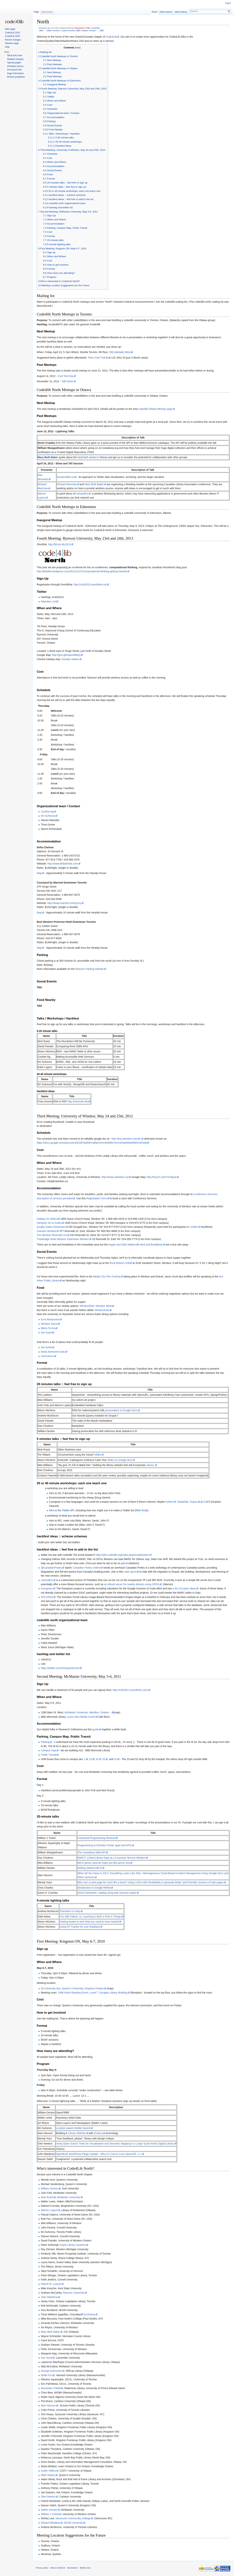 This screenshot has height=2576, width=234. Describe the element at coordinates (78, 47) in the screenshot. I see `hide` at that location.